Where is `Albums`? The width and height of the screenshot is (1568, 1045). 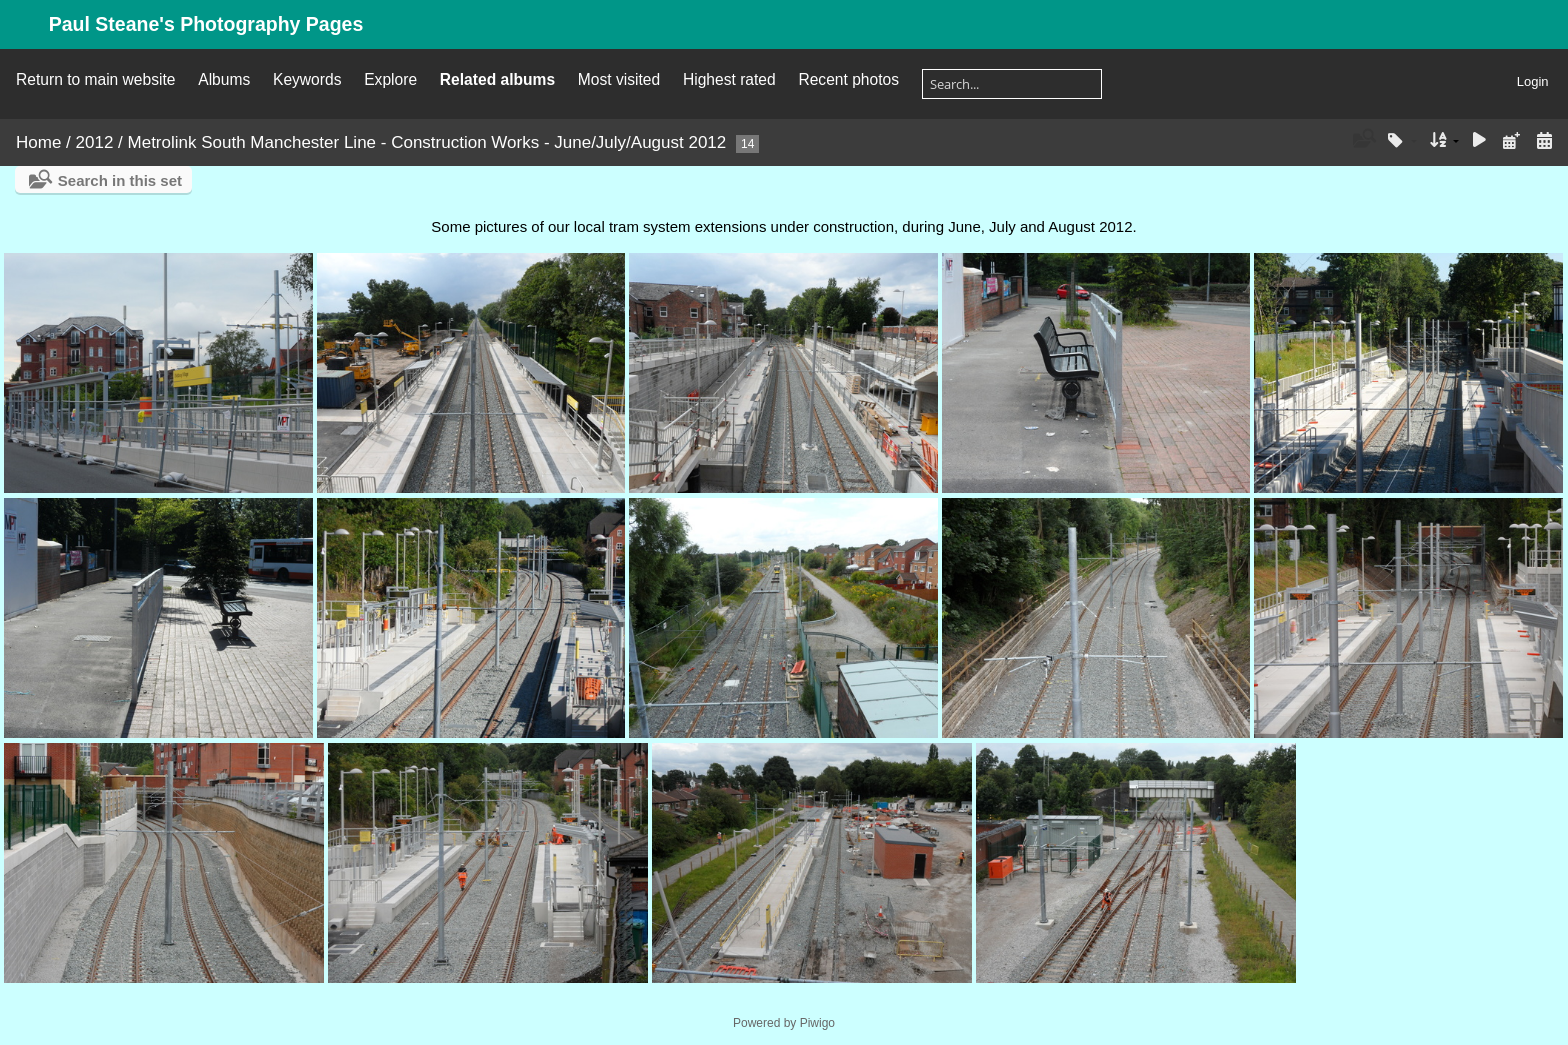
Albums is located at coordinates (224, 79).